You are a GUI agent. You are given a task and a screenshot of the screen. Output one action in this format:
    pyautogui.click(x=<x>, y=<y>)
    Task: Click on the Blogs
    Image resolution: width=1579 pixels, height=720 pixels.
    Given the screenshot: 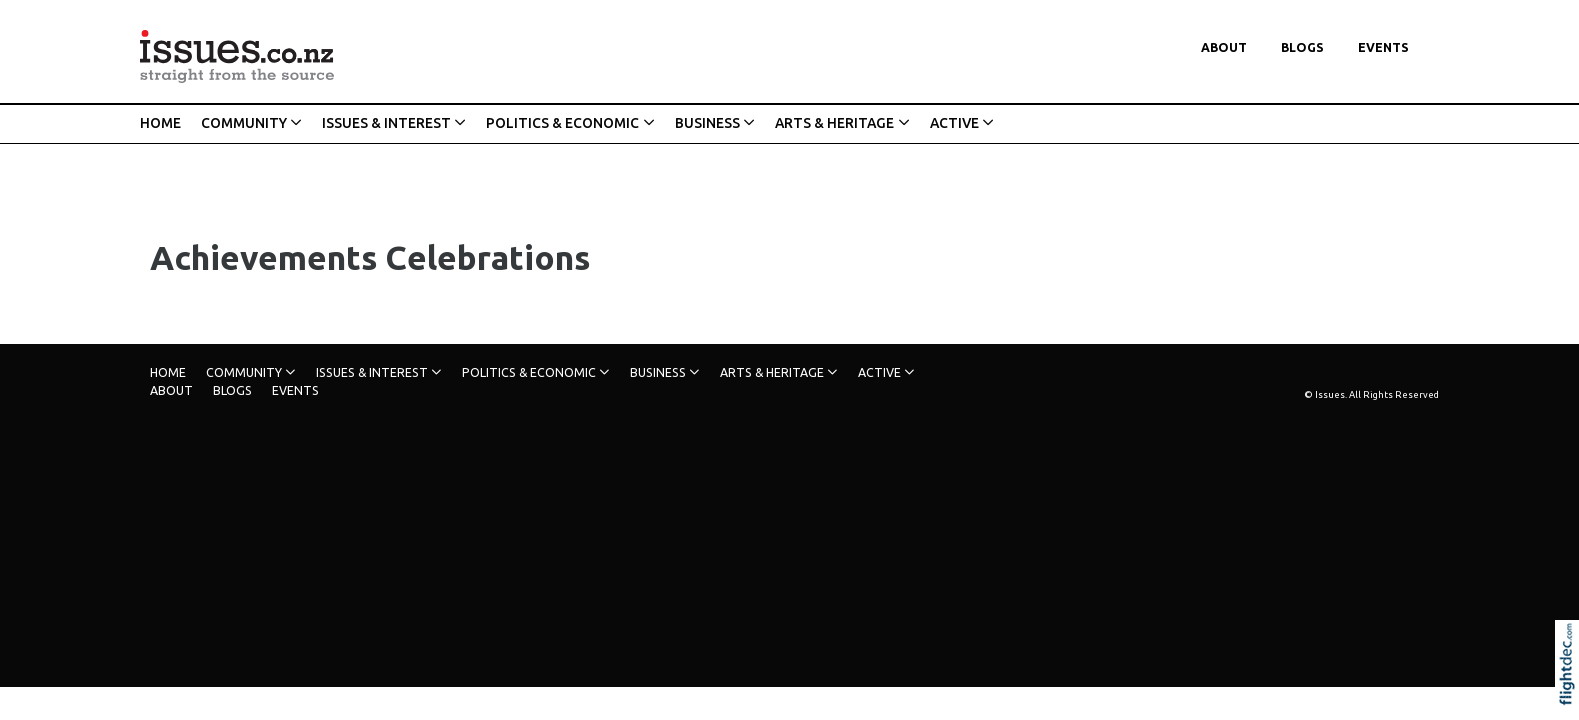 What is the action you would take?
    pyautogui.click(x=1302, y=47)
    